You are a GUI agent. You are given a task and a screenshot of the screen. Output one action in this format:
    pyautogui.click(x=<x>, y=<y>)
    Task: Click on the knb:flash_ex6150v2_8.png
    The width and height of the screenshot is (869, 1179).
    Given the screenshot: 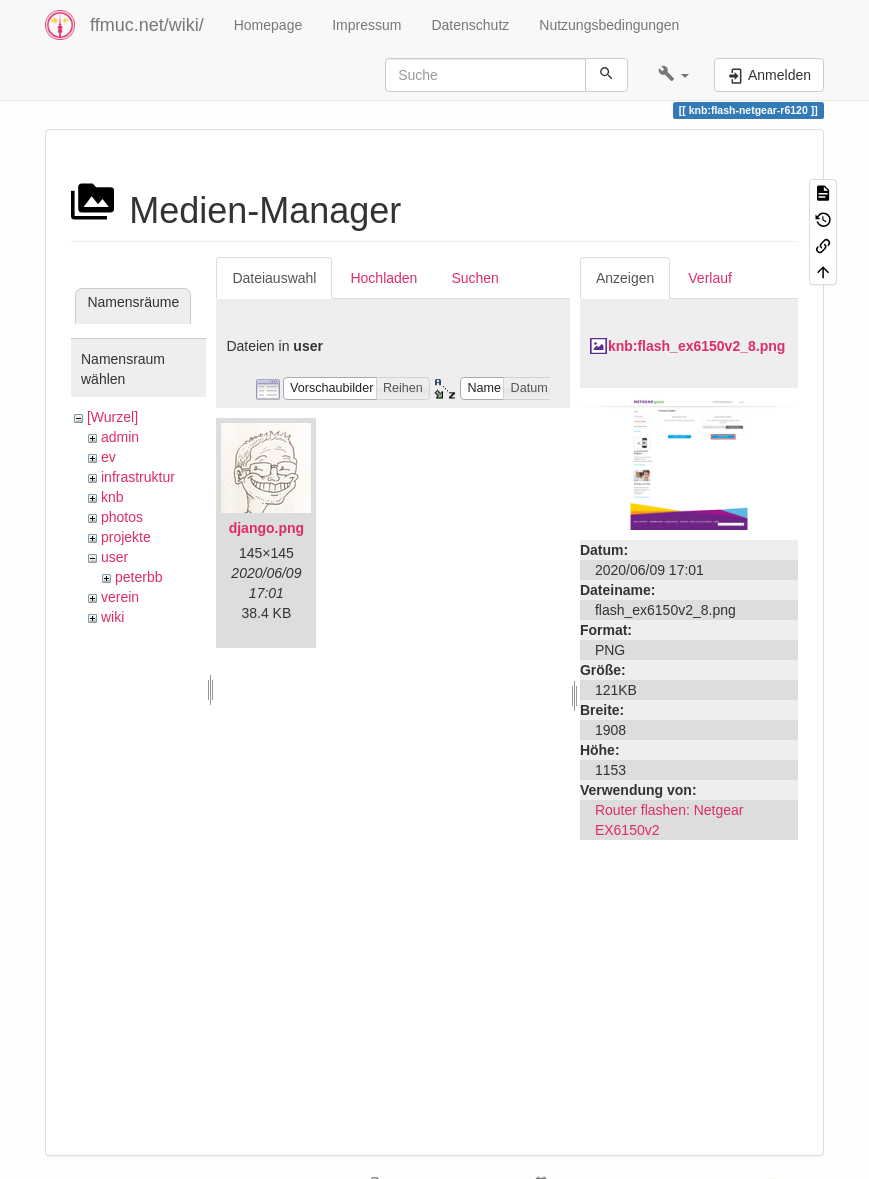 What is the action you would take?
    pyautogui.click(x=696, y=346)
    